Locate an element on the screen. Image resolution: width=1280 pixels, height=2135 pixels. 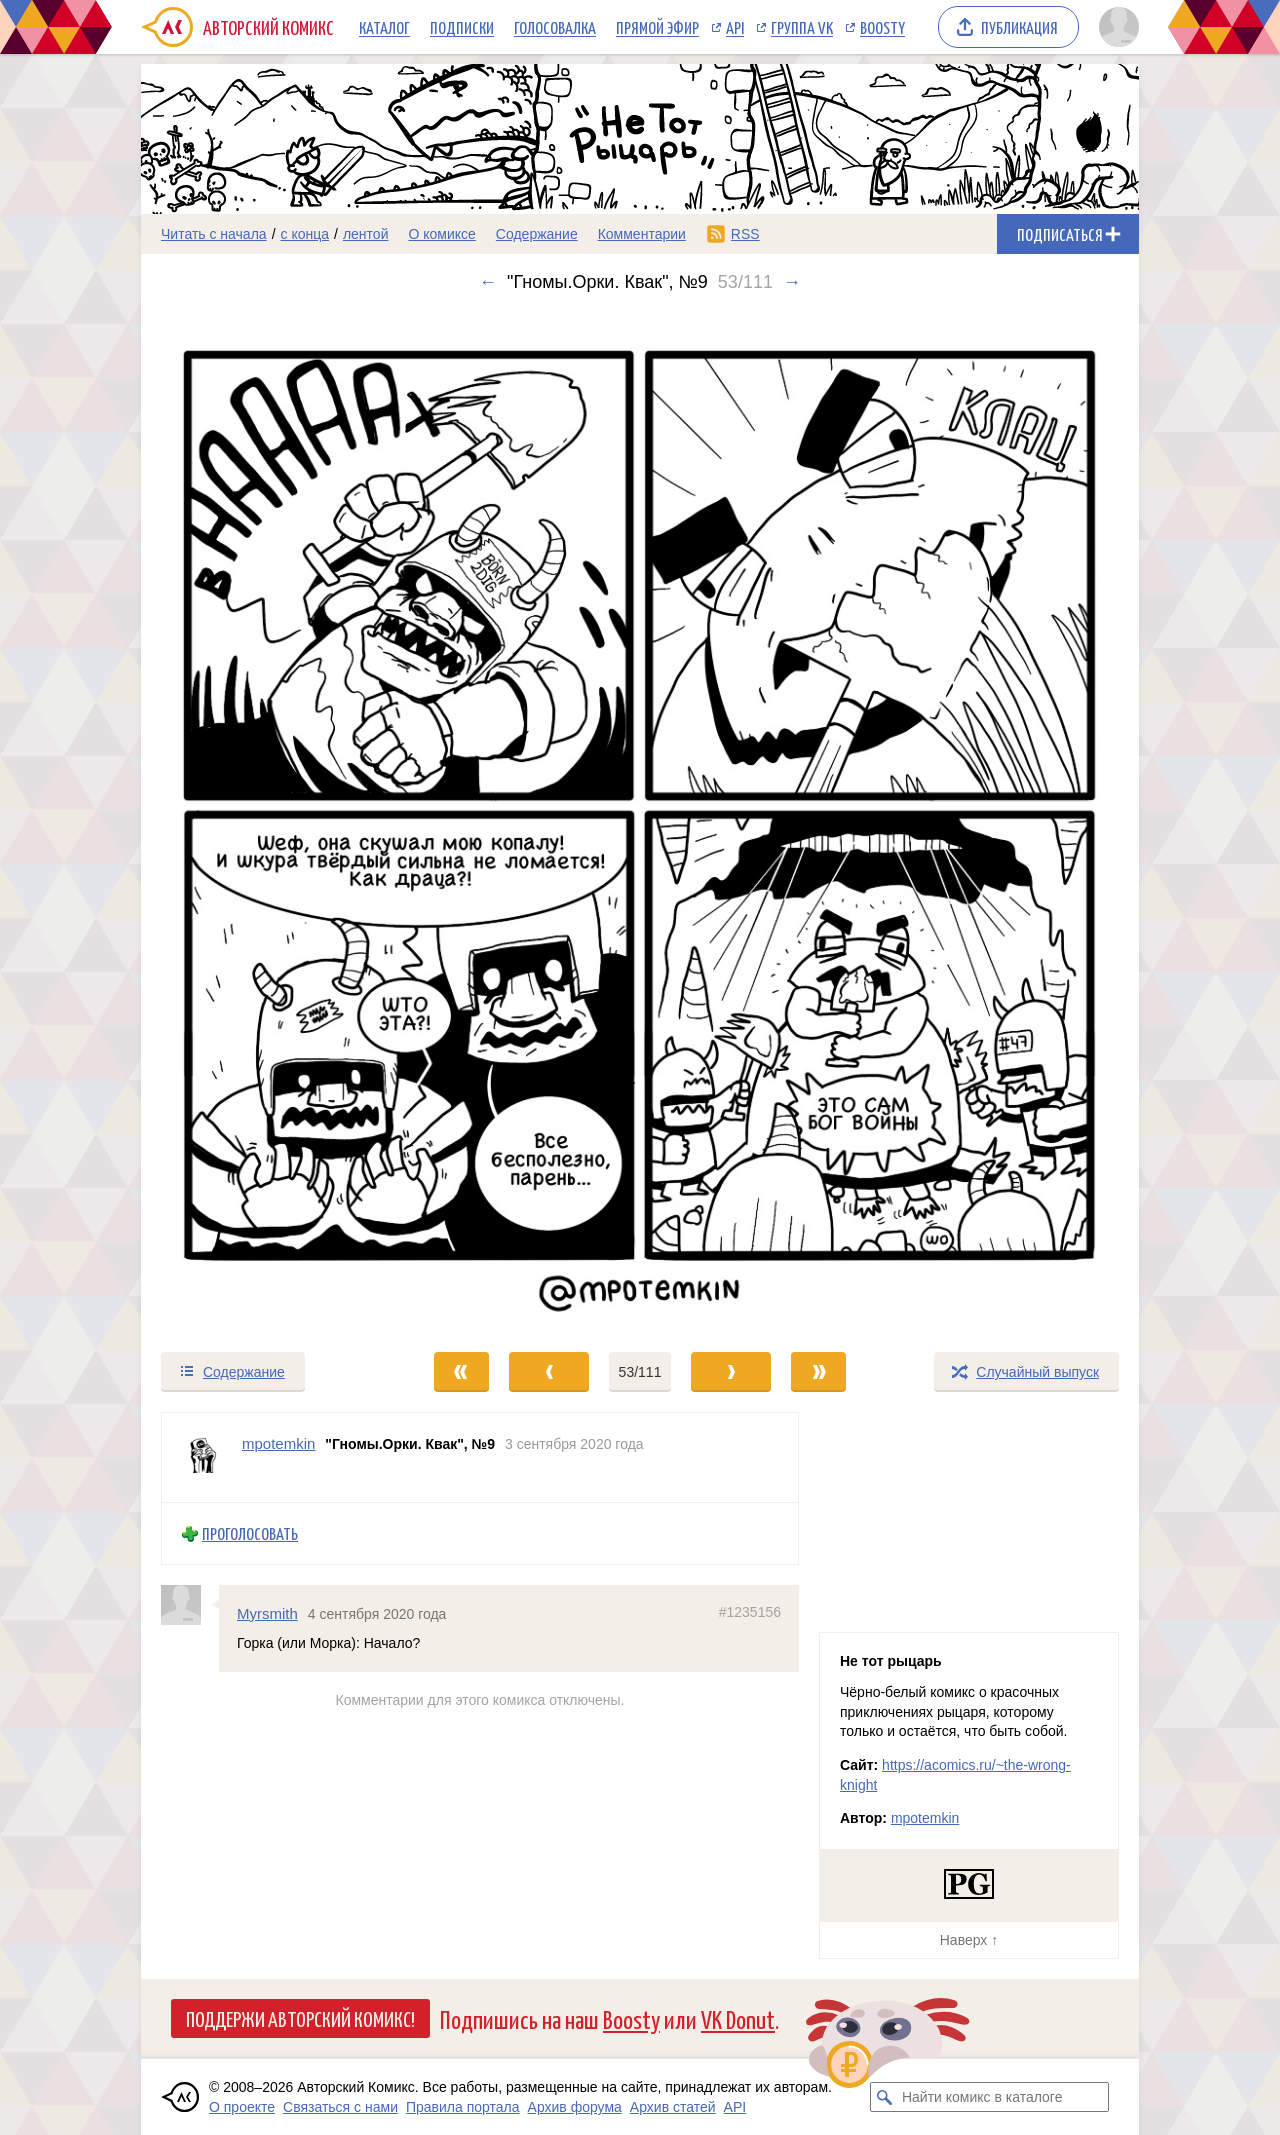
Комментарии is located at coordinates (642, 234).